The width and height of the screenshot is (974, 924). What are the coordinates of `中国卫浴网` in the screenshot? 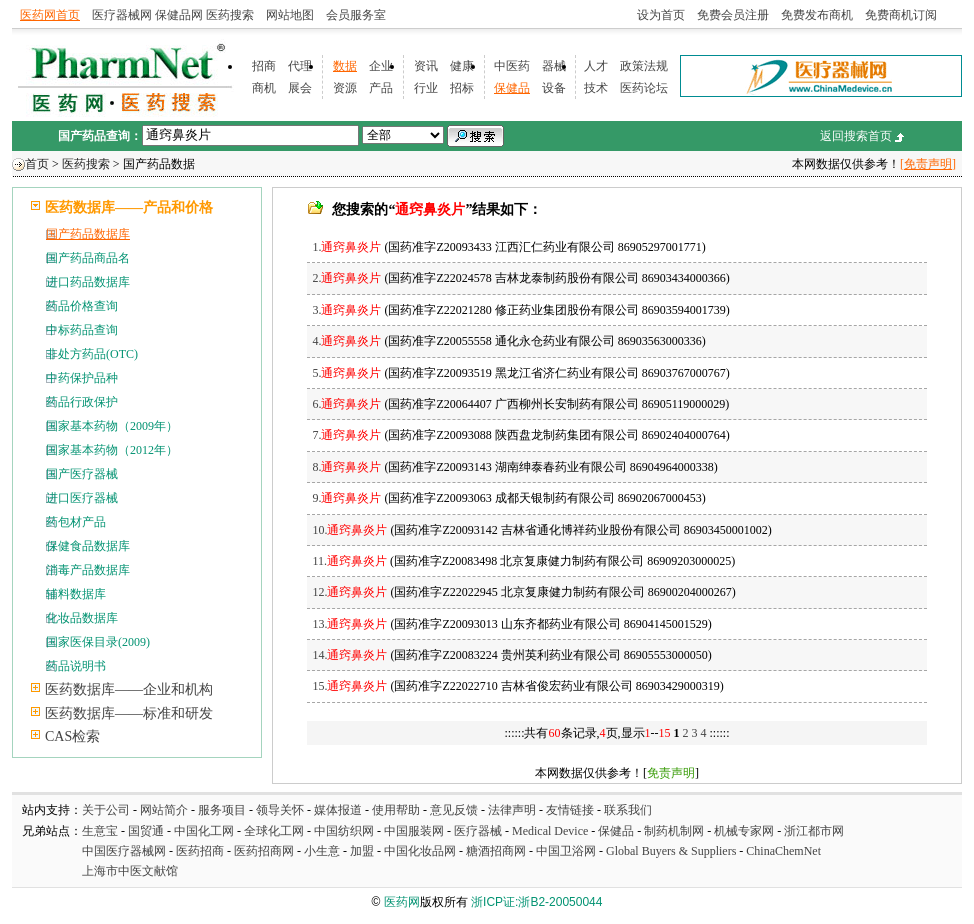 It's located at (567, 851).